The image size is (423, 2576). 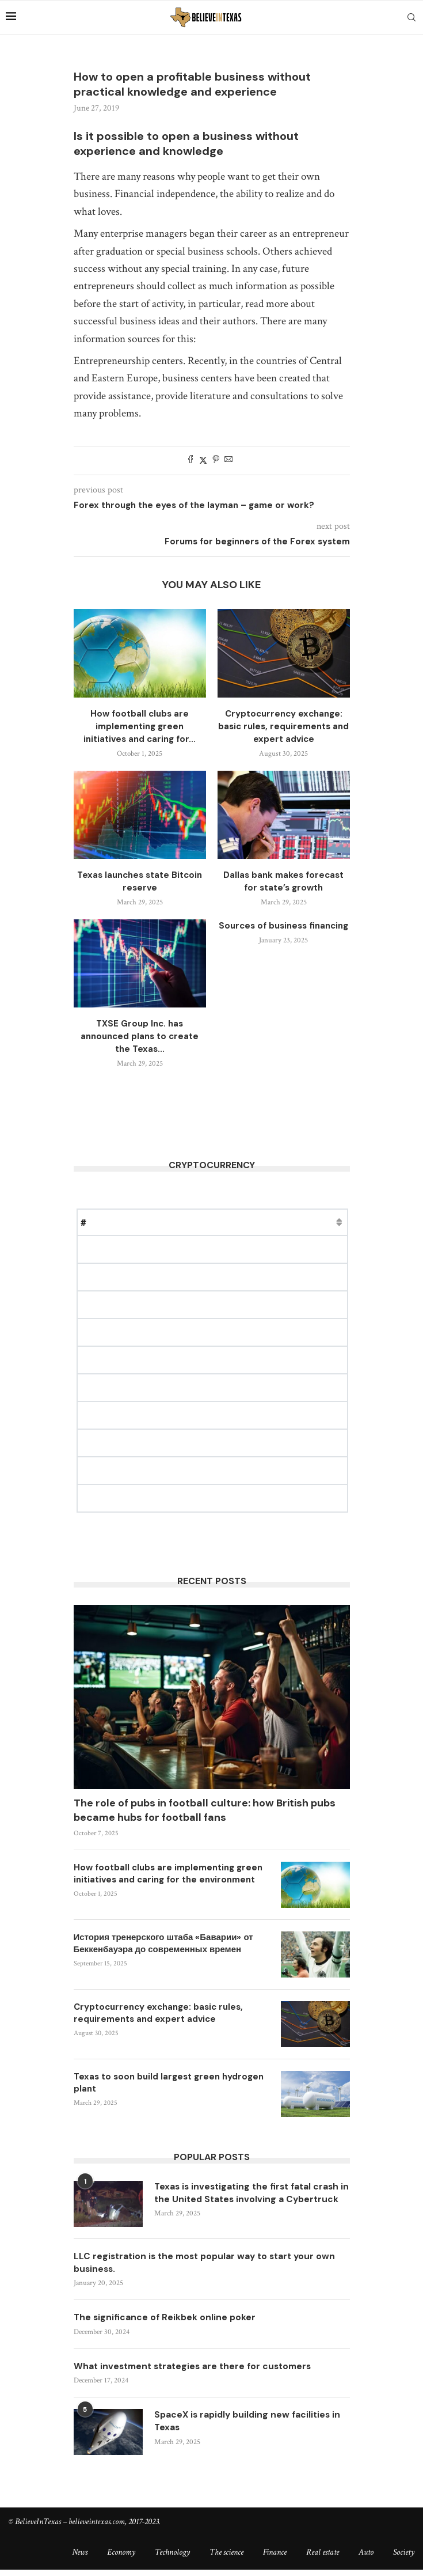 I want to click on Price, so click(x=149, y=1222).